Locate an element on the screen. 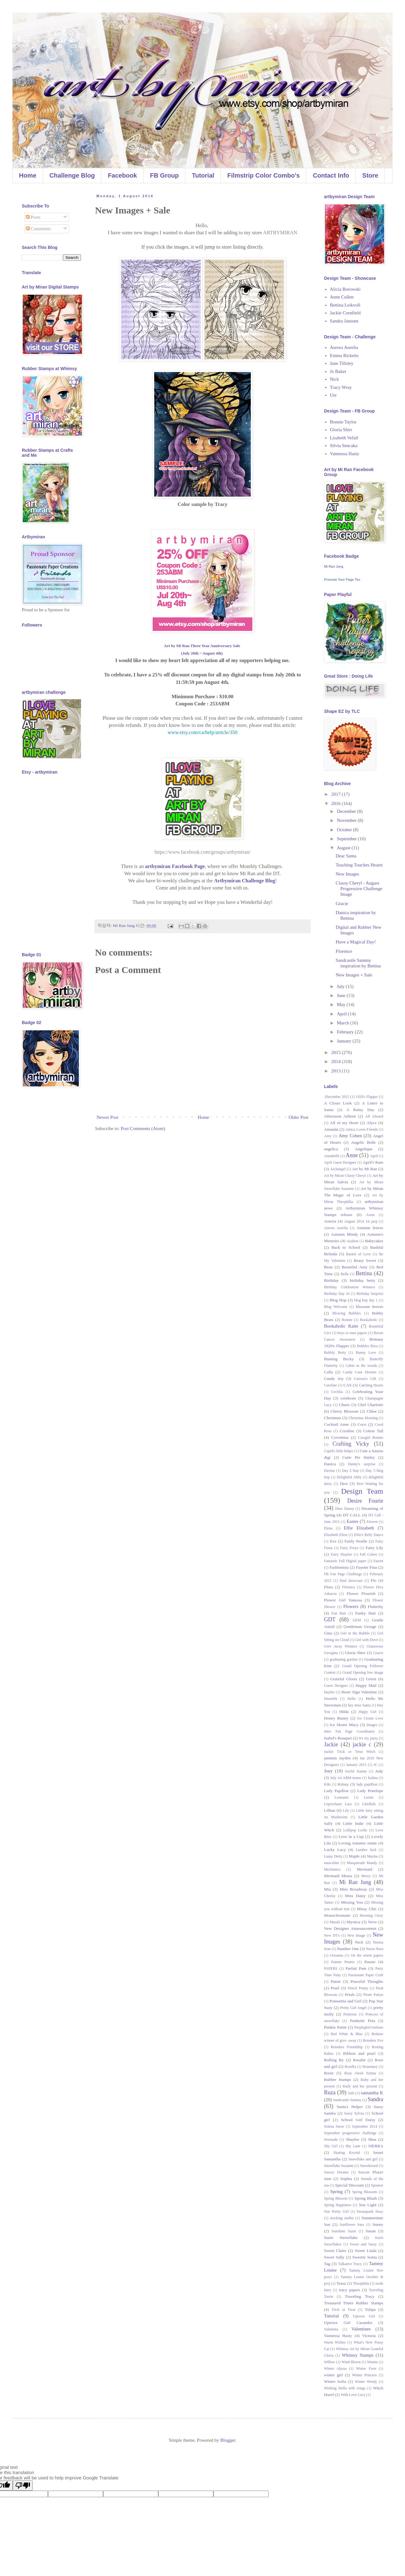 The width and height of the screenshot is (405, 2576). Chef Charlotte is located at coordinates (370, 1404).